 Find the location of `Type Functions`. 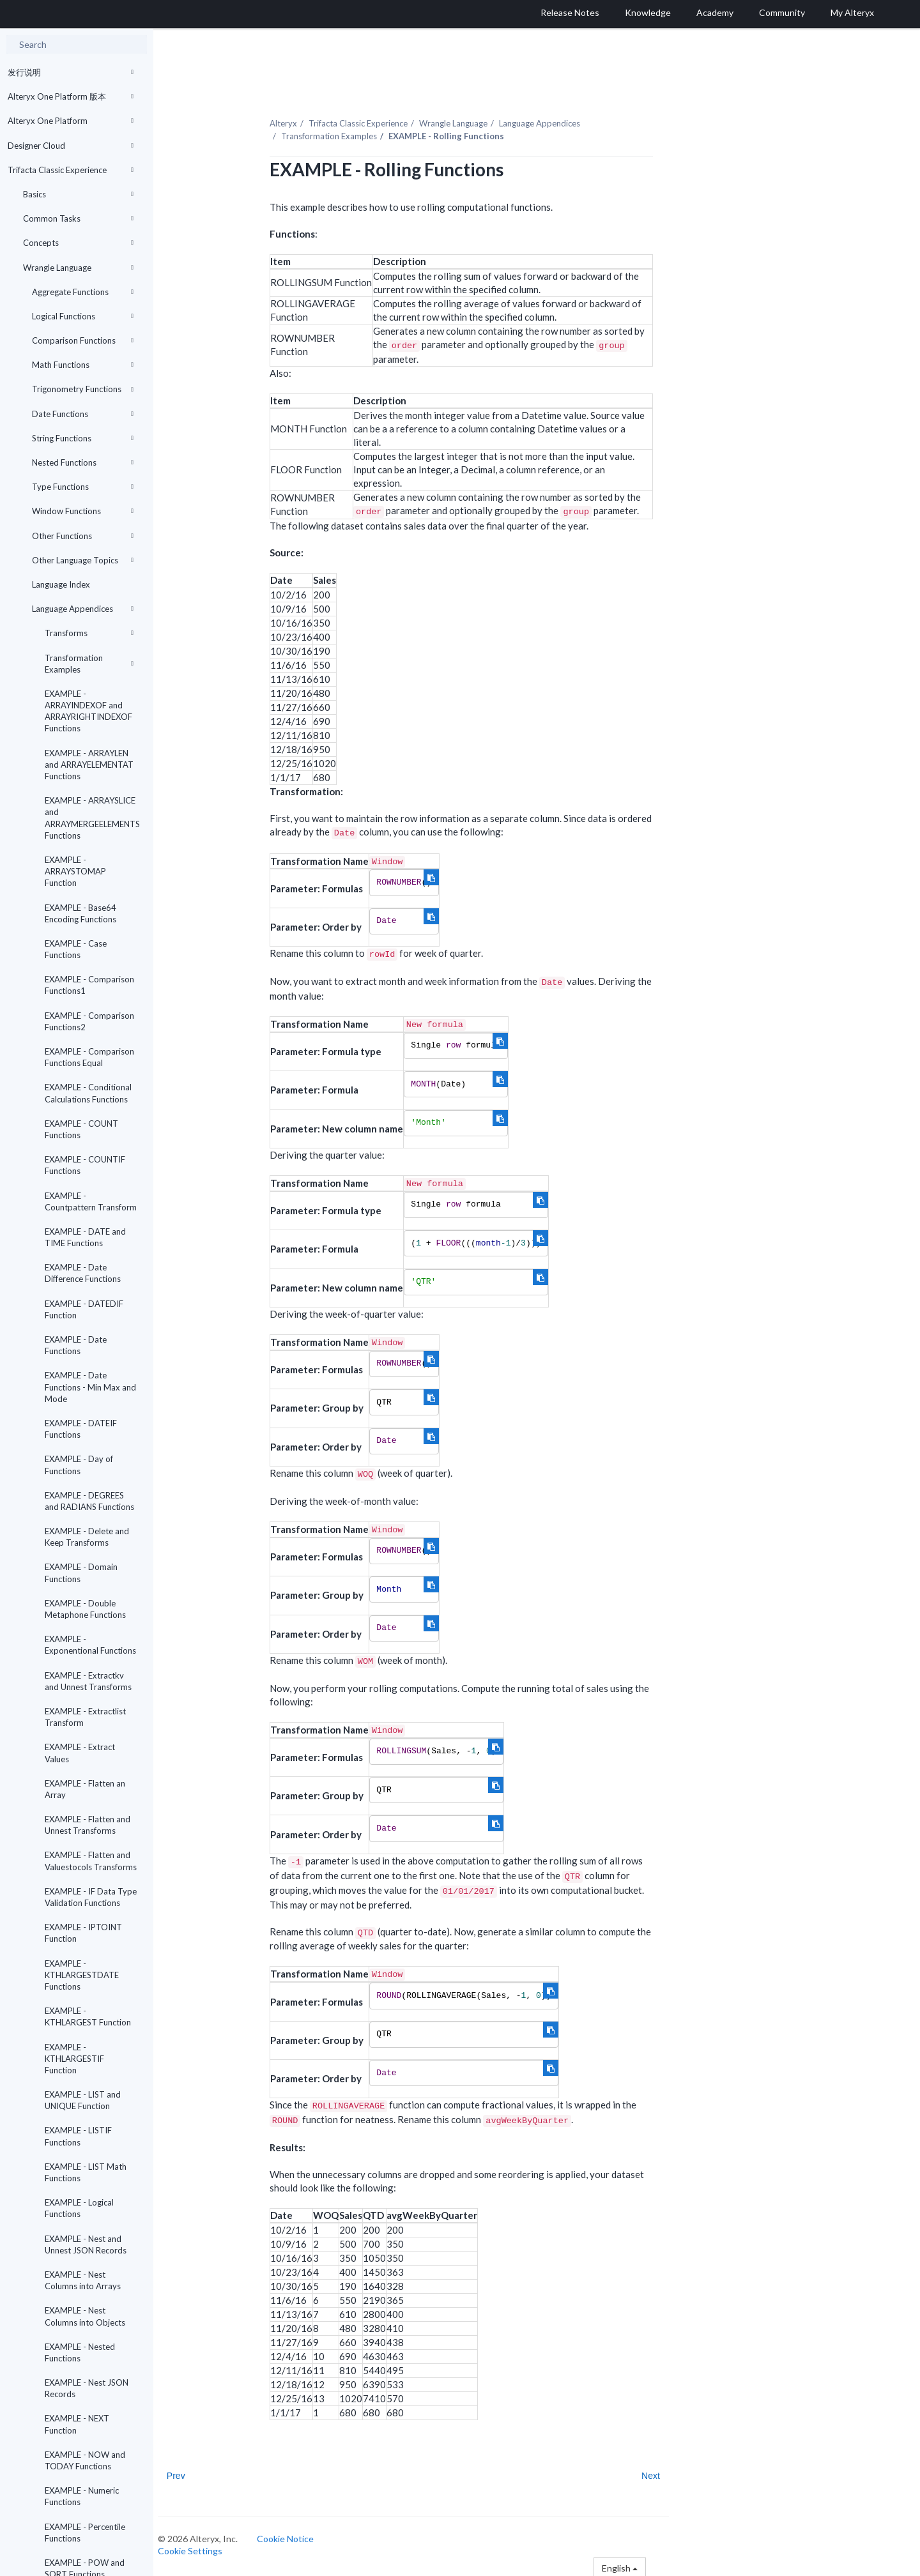

Type Functions is located at coordinates (83, 487).